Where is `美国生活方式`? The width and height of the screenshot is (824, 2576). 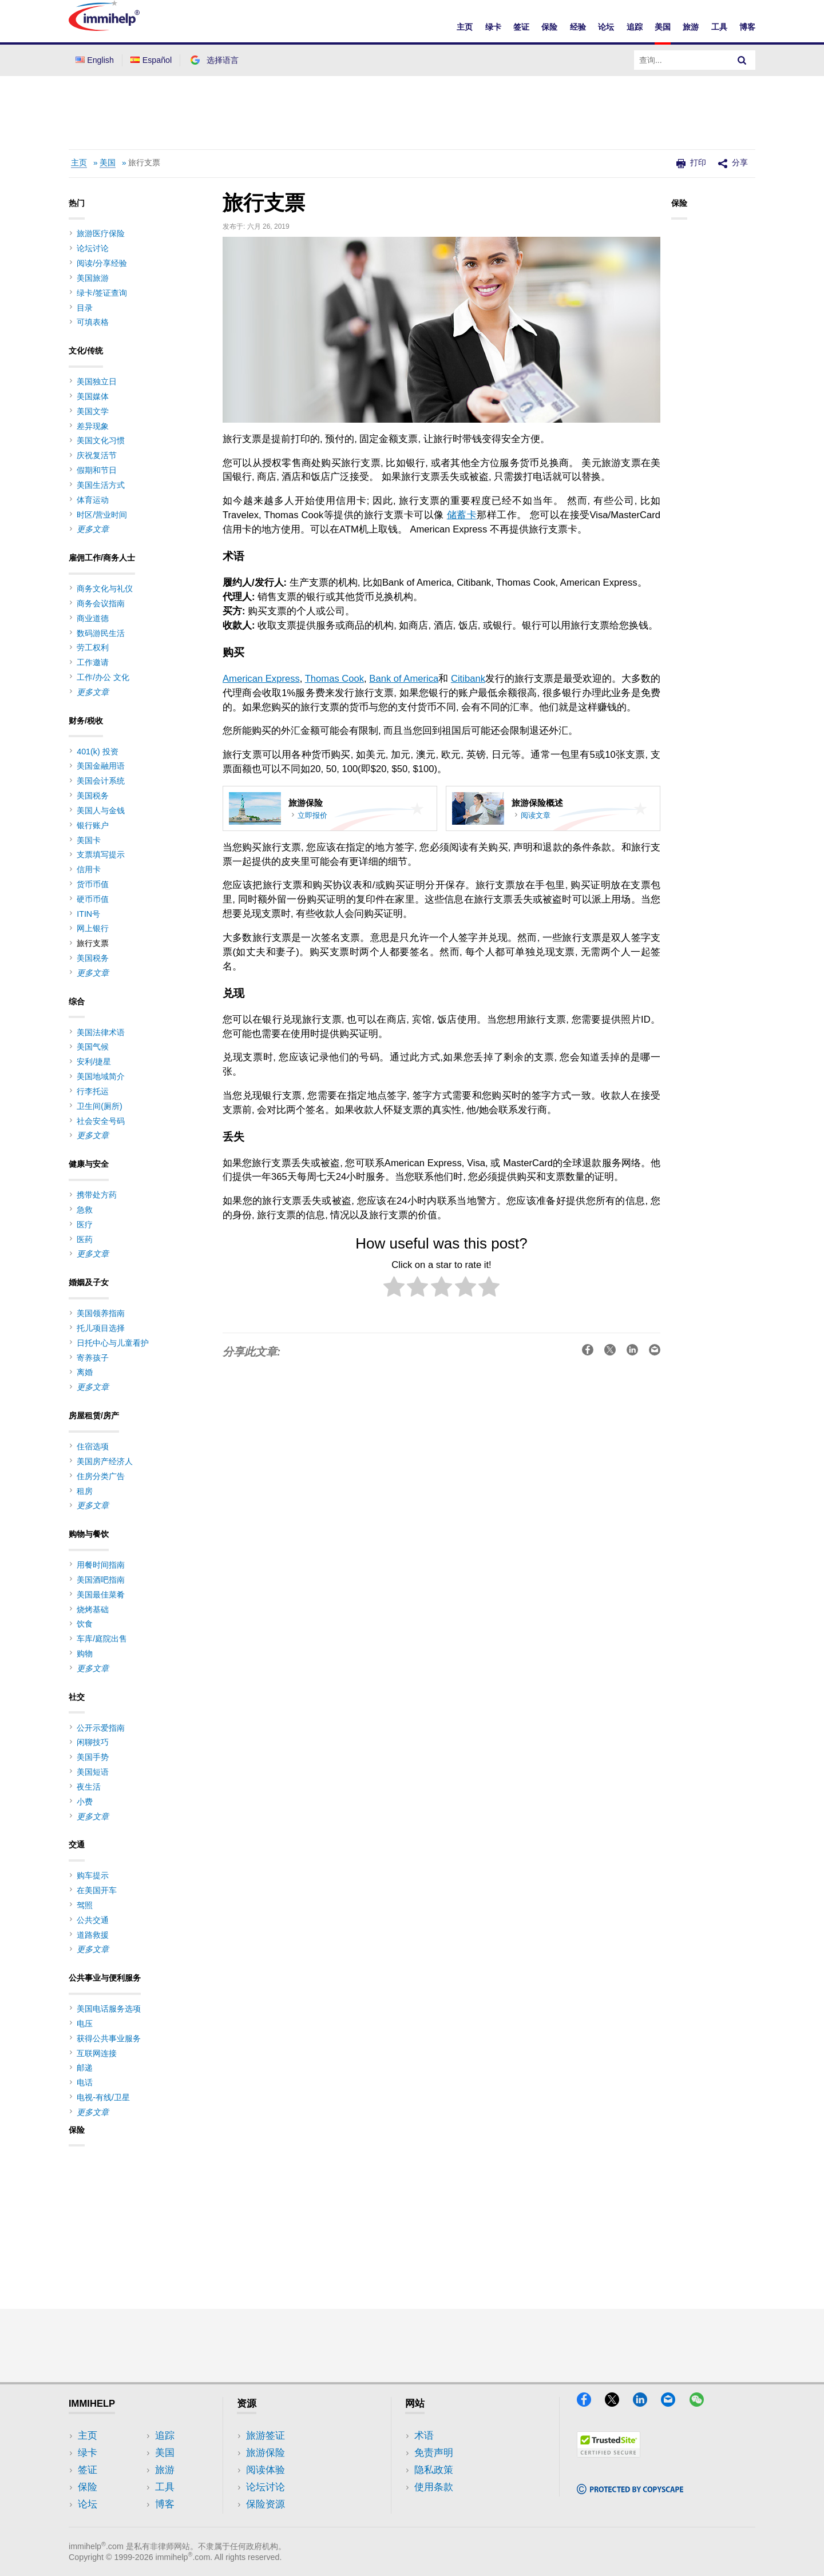 美国生活方式 is located at coordinates (101, 485).